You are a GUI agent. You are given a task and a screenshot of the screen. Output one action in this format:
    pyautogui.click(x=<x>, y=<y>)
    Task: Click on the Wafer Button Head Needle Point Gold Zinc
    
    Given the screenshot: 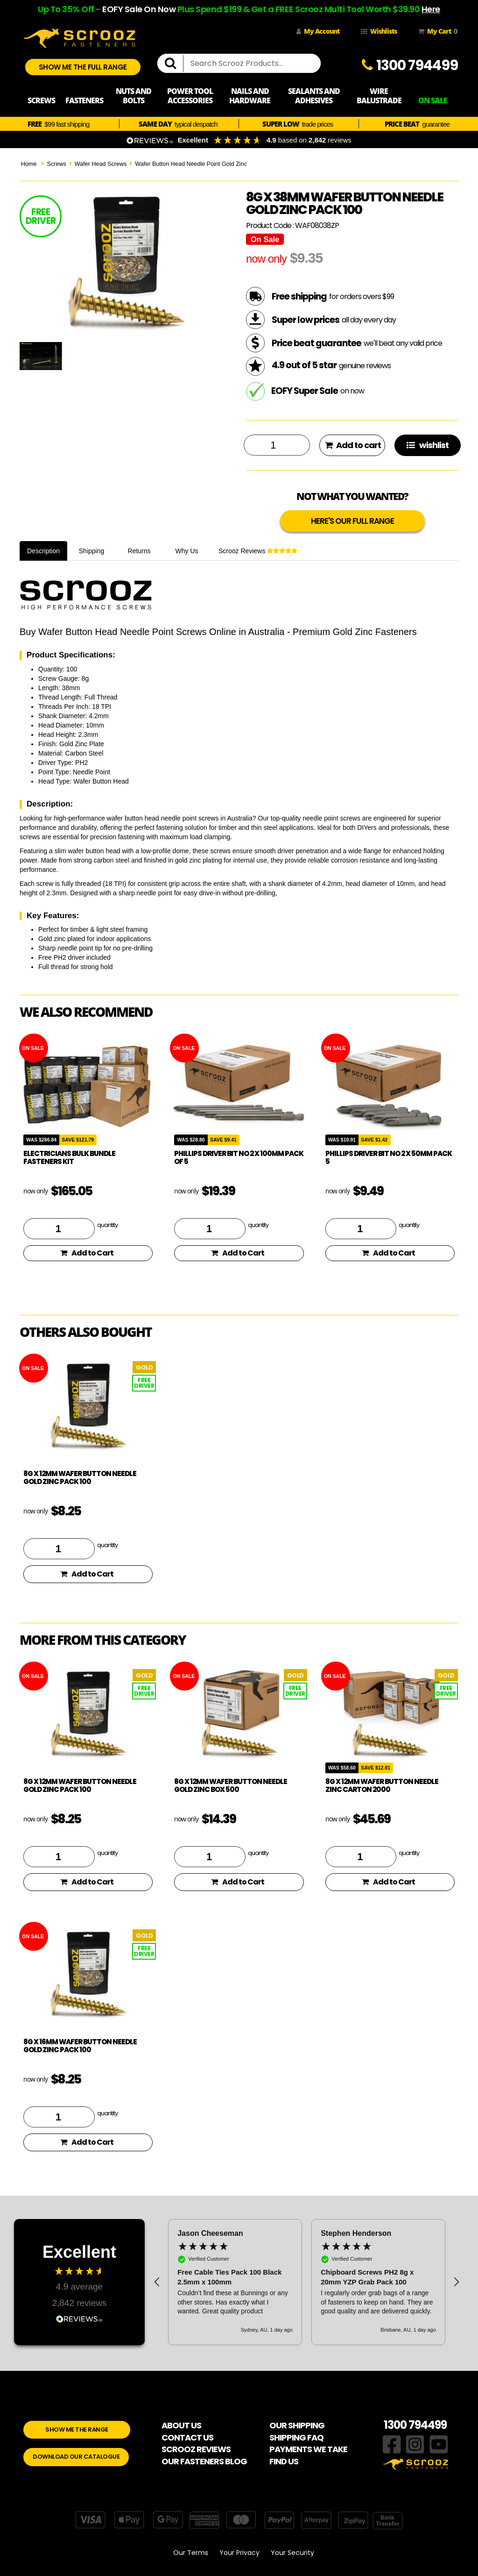 What is the action you would take?
    pyautogui.click(x=191, y=164)
    